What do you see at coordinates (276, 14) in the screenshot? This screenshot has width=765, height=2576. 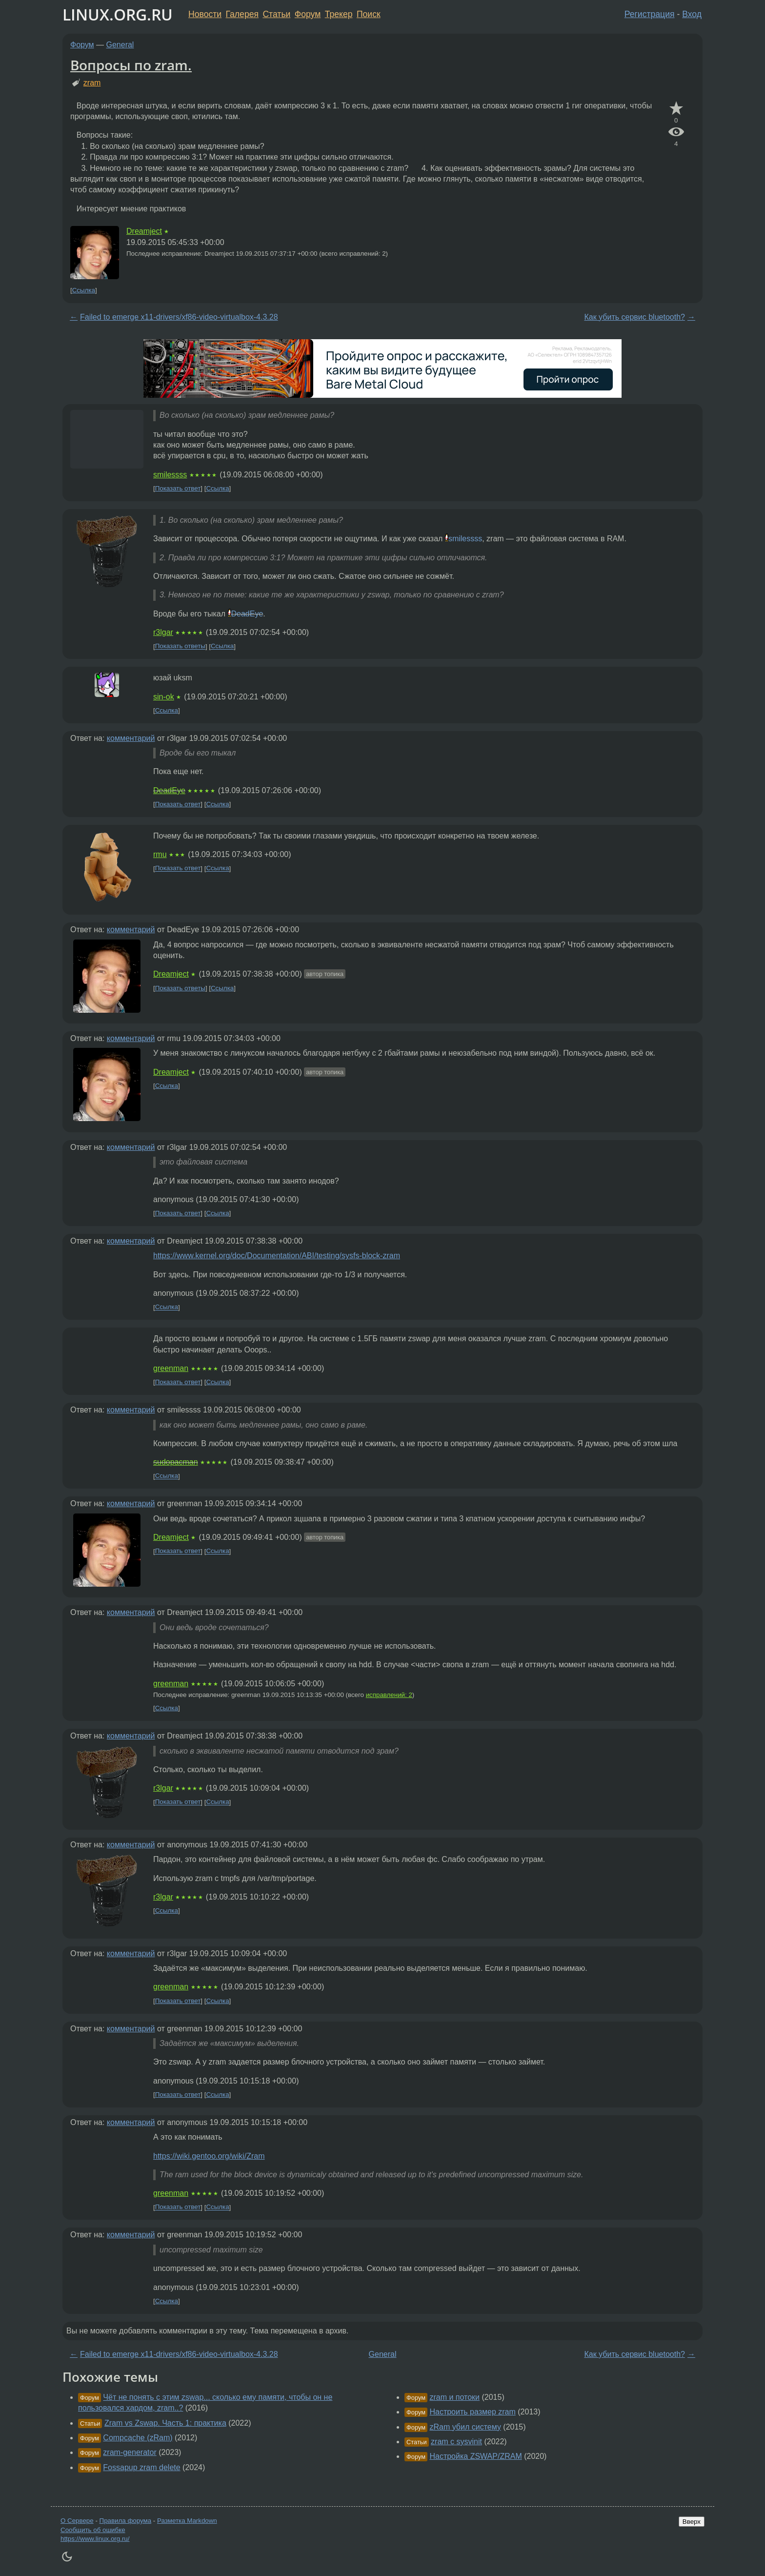 I see `Статьи` at bounding box center [276, 14].